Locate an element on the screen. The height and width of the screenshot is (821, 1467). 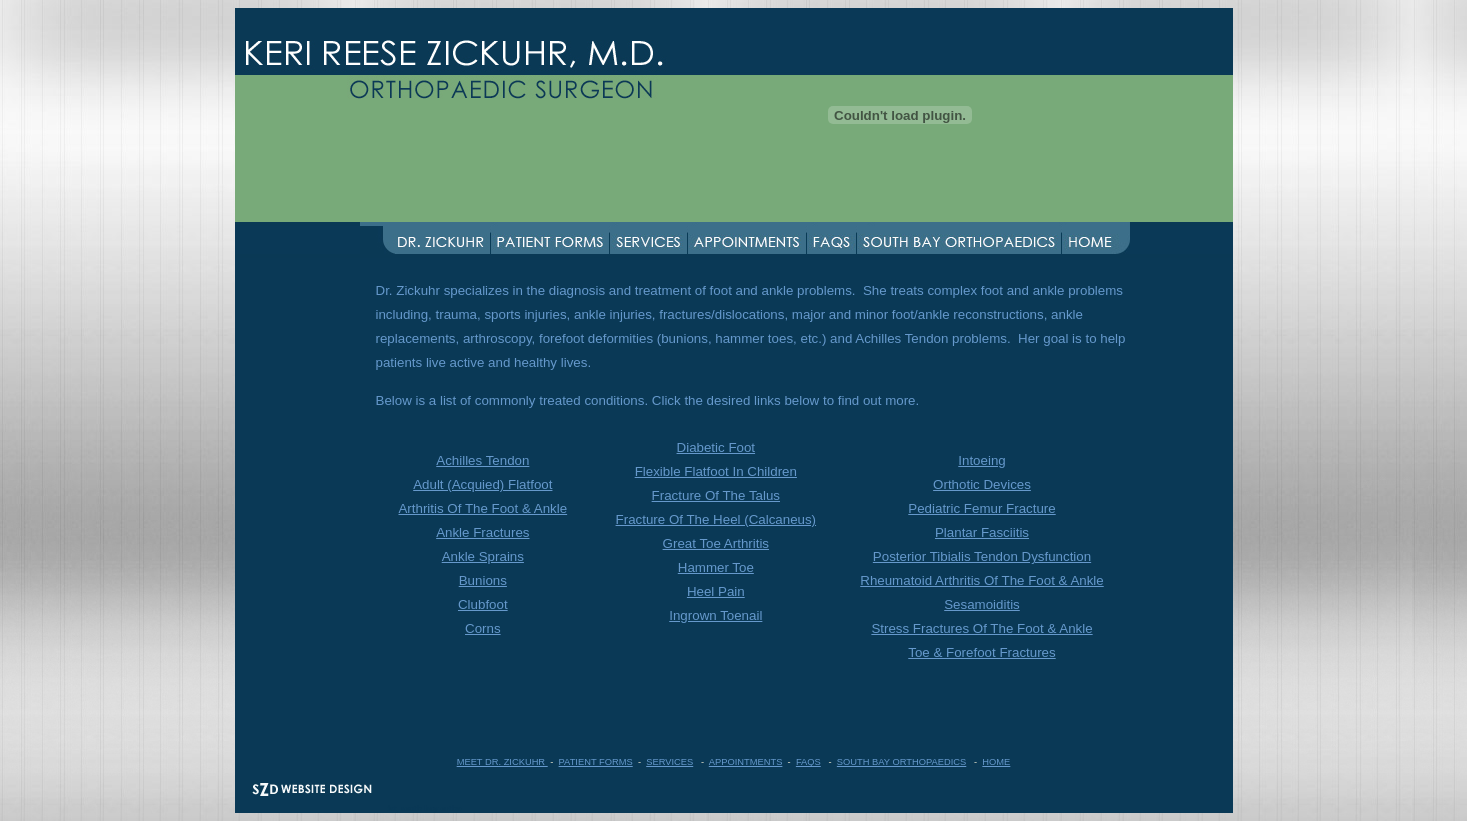
Hammer Toe is located at coordinates (716, 567).